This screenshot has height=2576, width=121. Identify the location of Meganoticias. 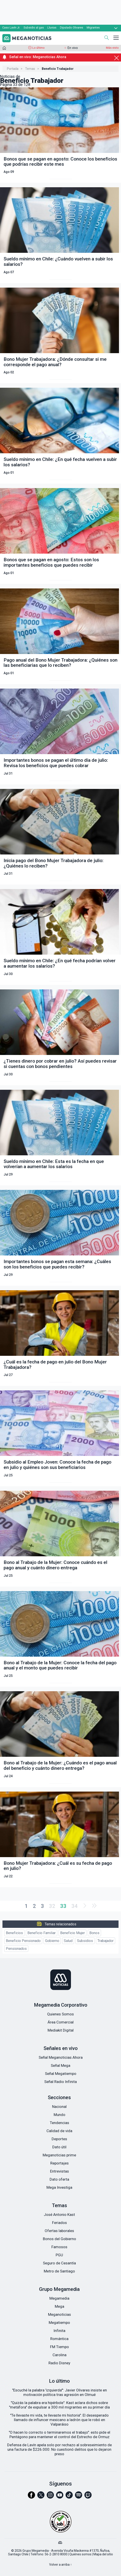
(59, 2314).